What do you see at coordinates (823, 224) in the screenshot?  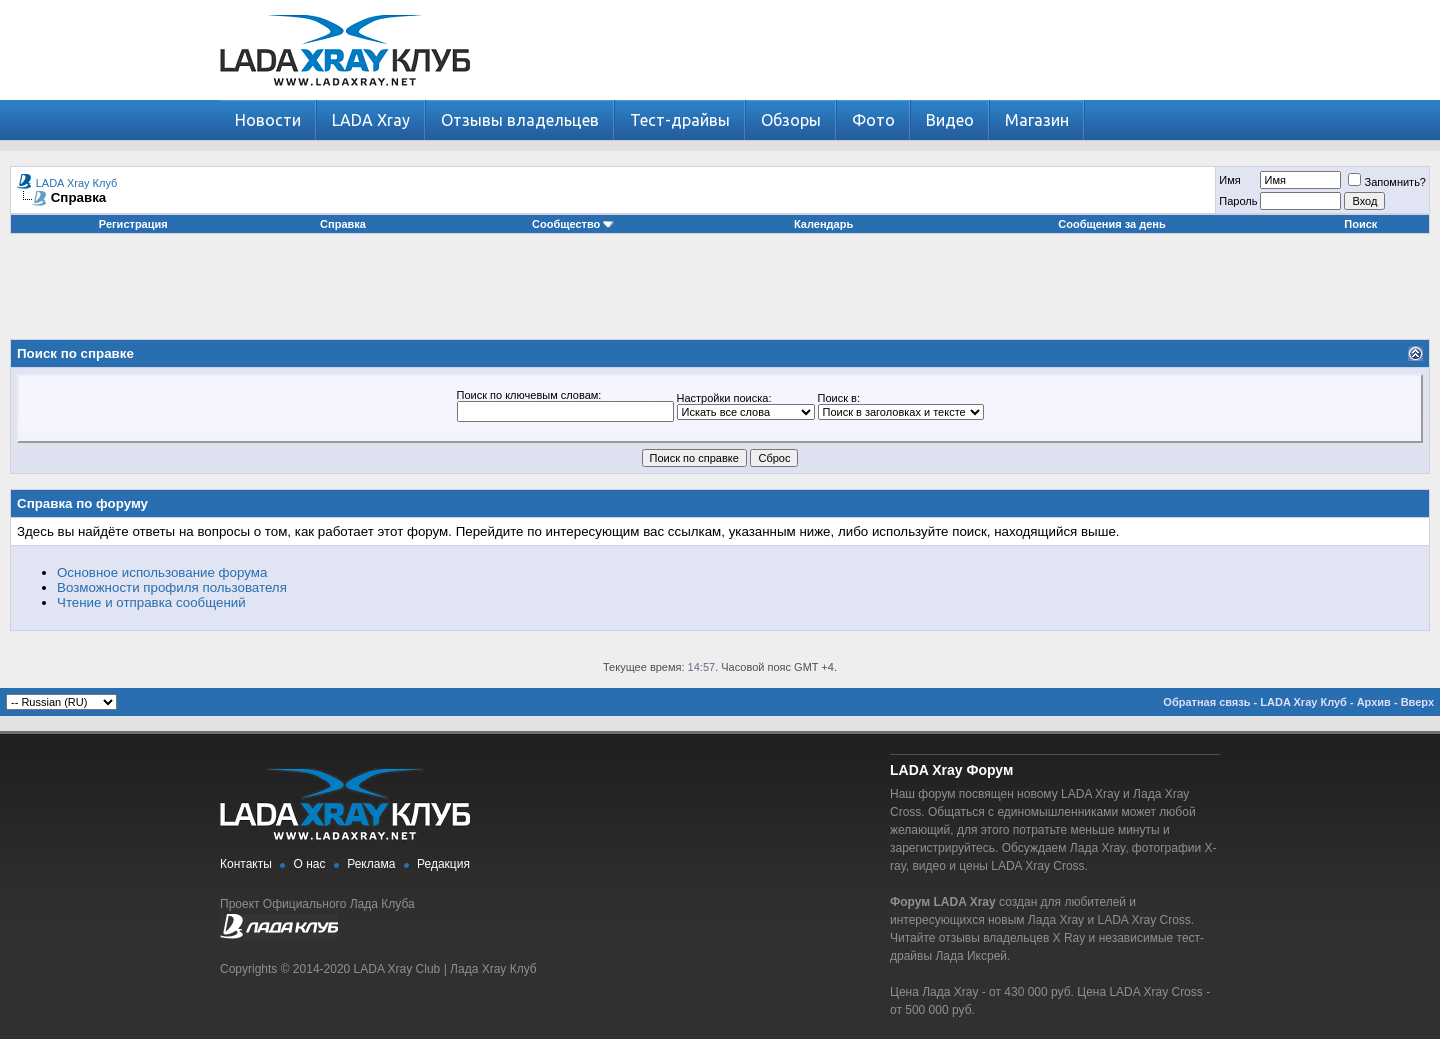 I see `Календарь` at bounding box center [823, 224].